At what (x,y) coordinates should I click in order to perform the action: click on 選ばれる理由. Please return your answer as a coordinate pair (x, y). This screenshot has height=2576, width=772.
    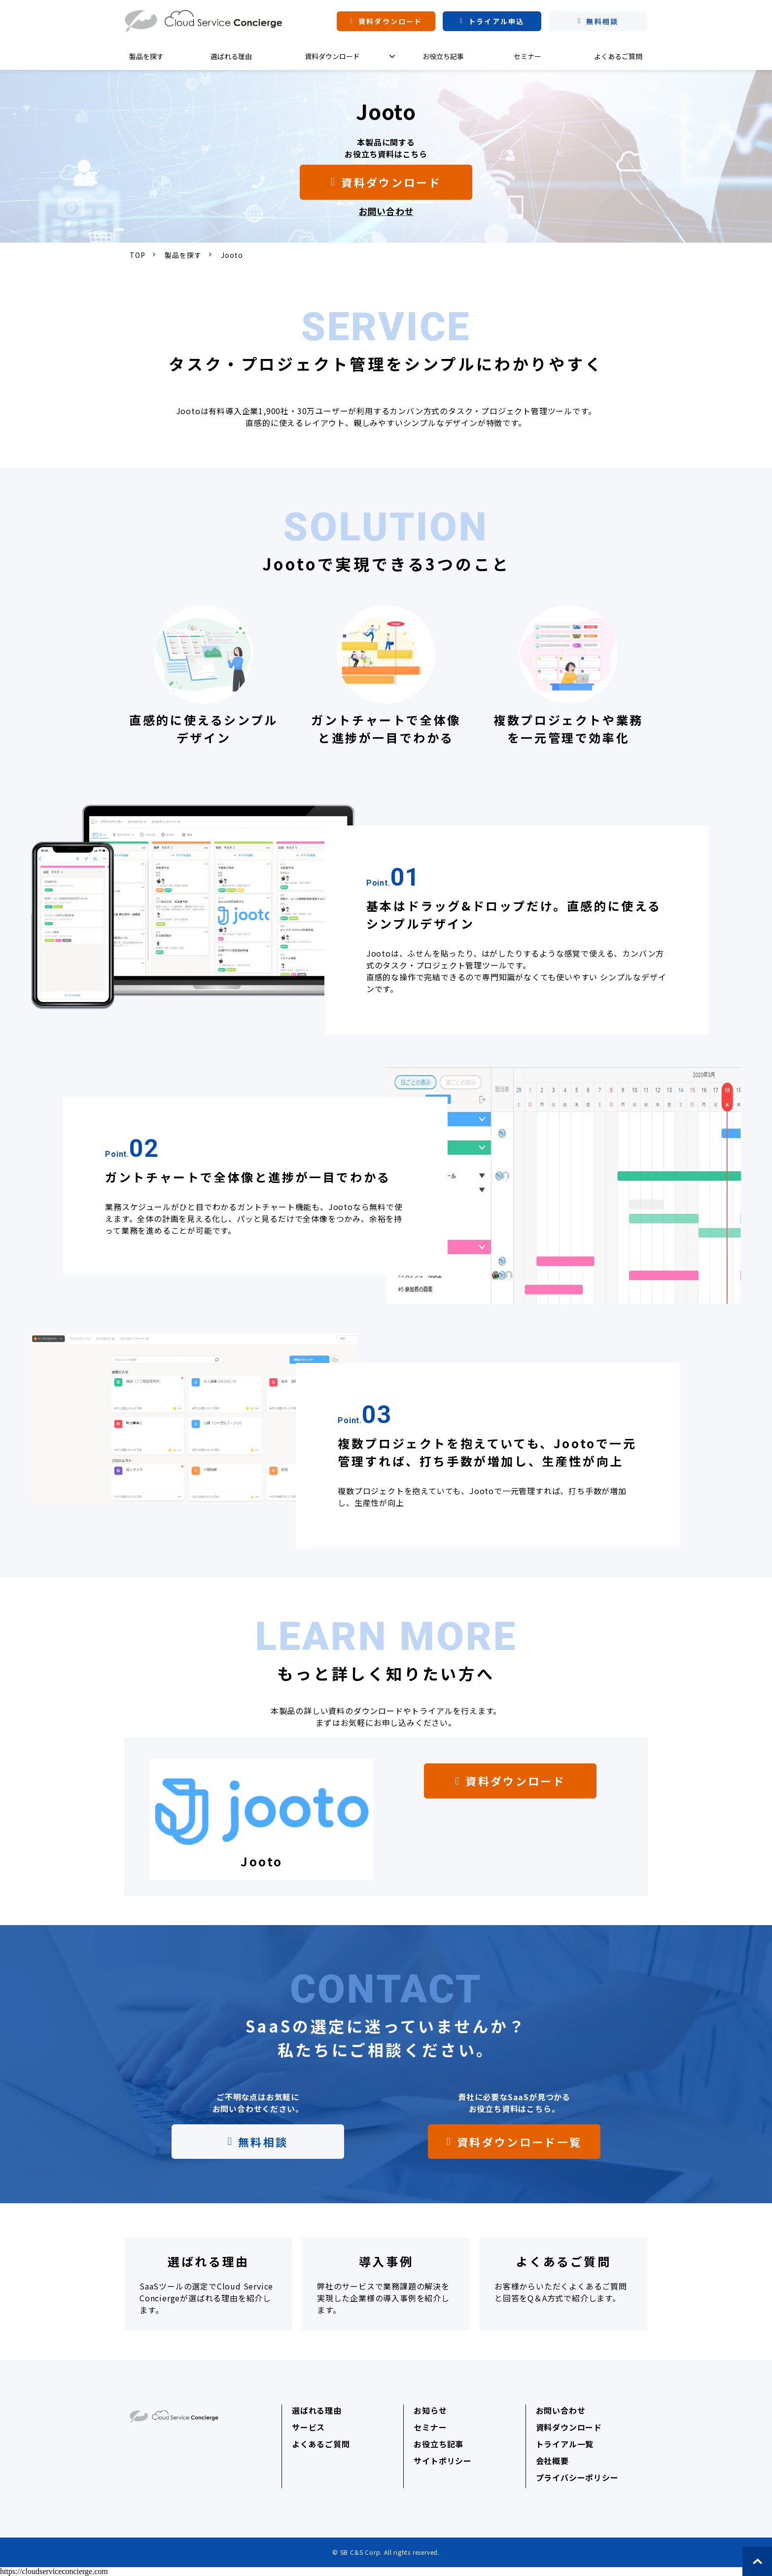
    Looking at the image, I should click on (231, 56).